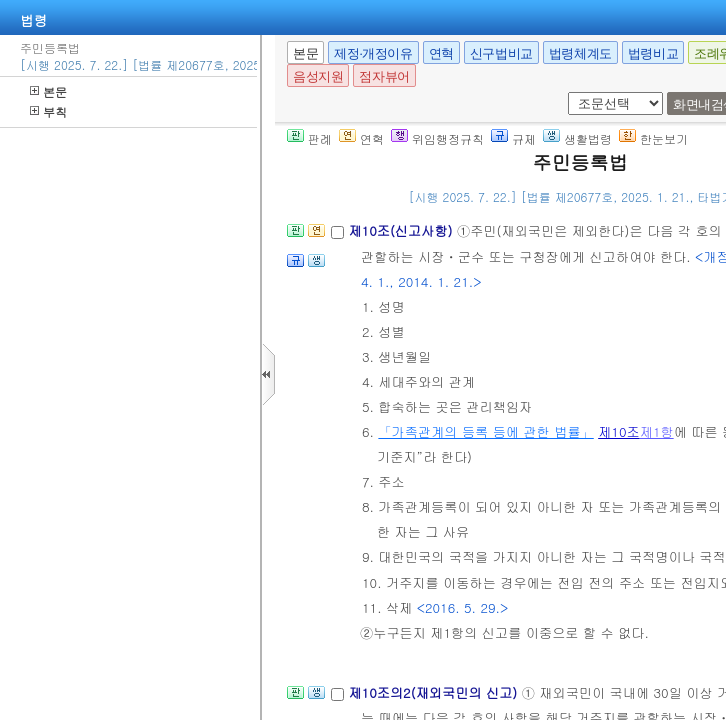 The width and height of the screenshot is (726, 720). I want to click on 법령비교, so click(653, 53).